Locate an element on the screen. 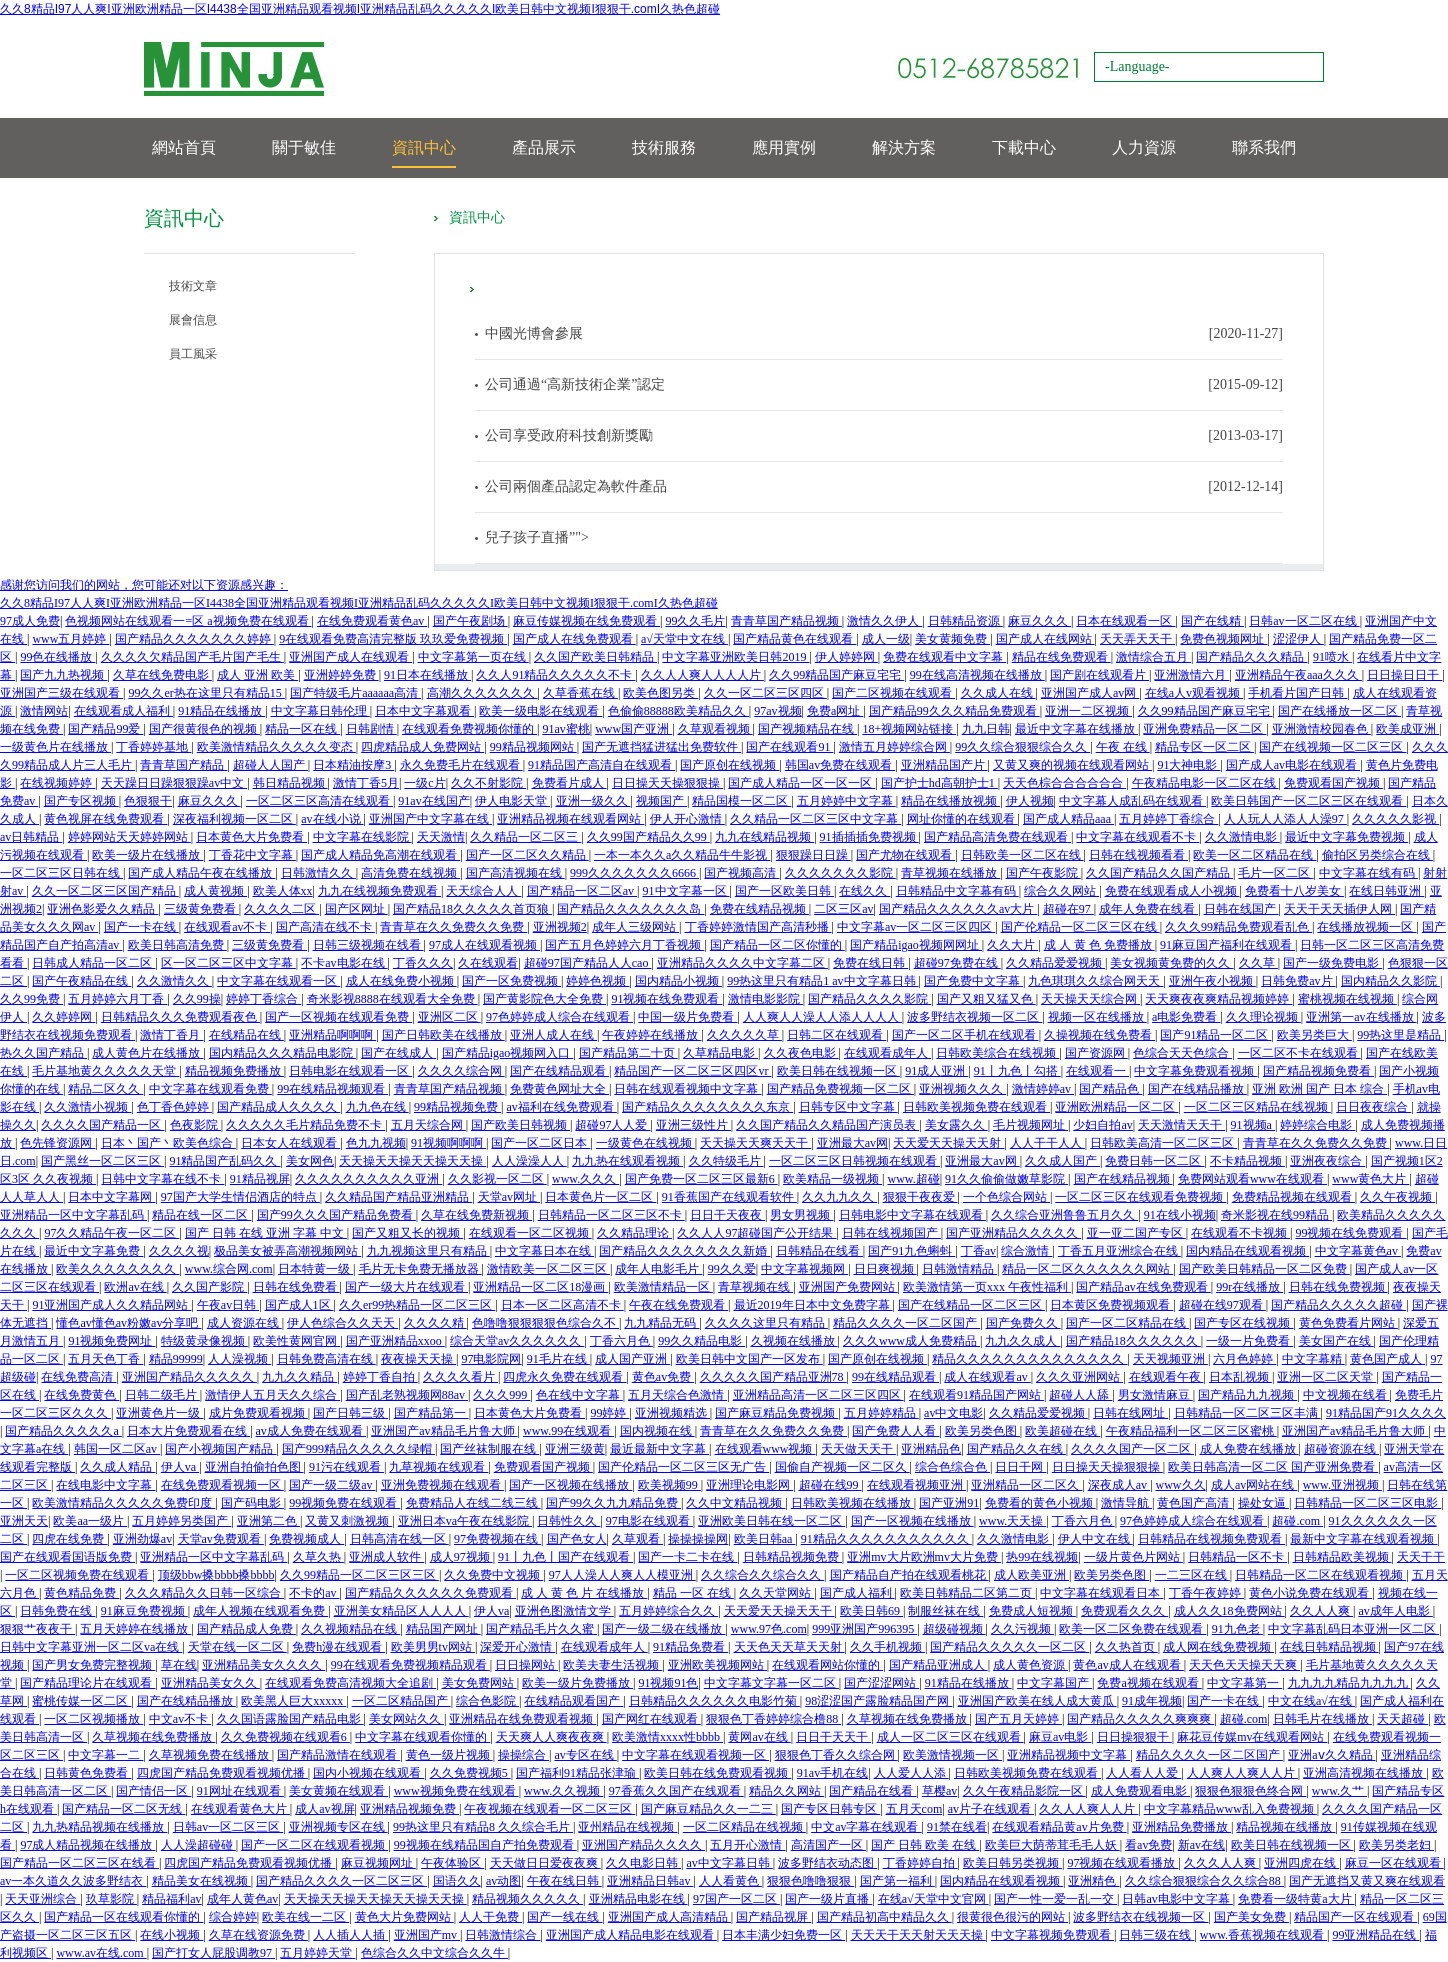  国产精品一区二区你懂的 is located at coordinates (777, 945).